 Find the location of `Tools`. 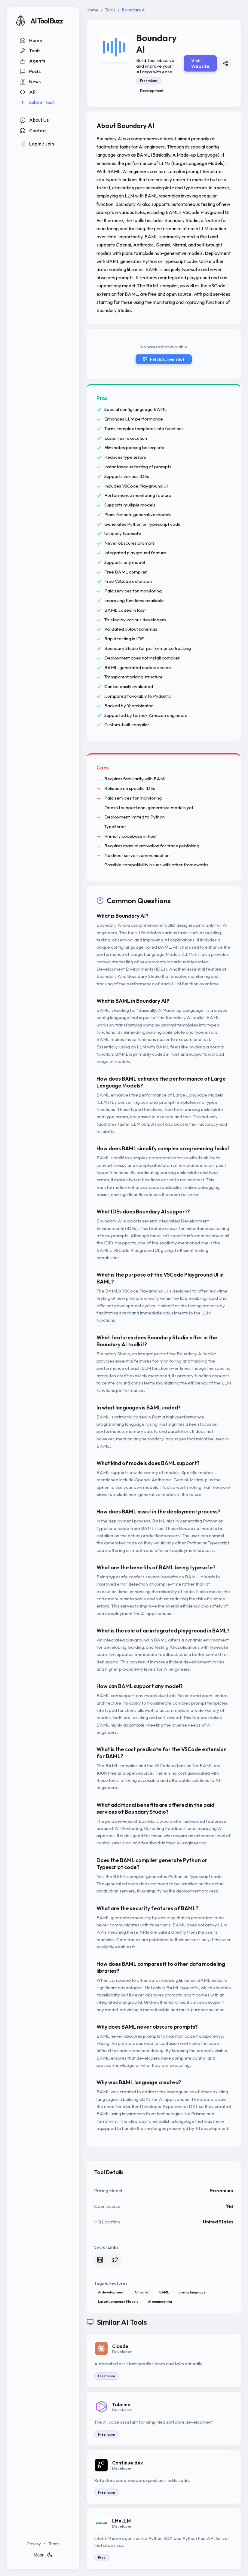

Tools is located at coordinates (30, 51).